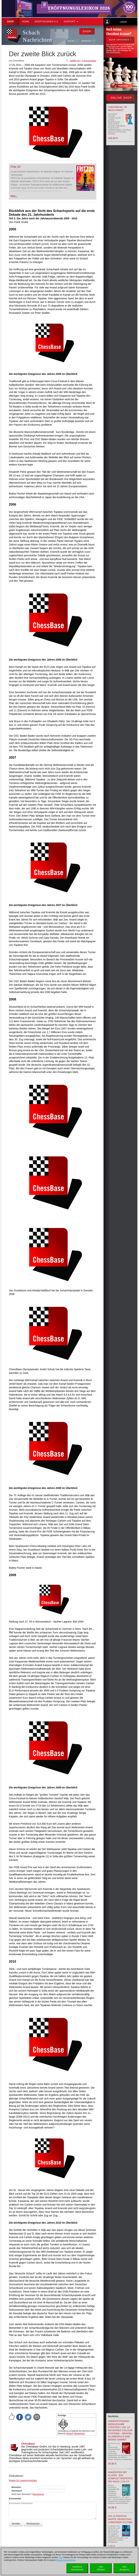 Image resolution: width=139 pixels, height=2576 pixels. I want to click on Regeln für Leserkommentare, so click(23, 2480).